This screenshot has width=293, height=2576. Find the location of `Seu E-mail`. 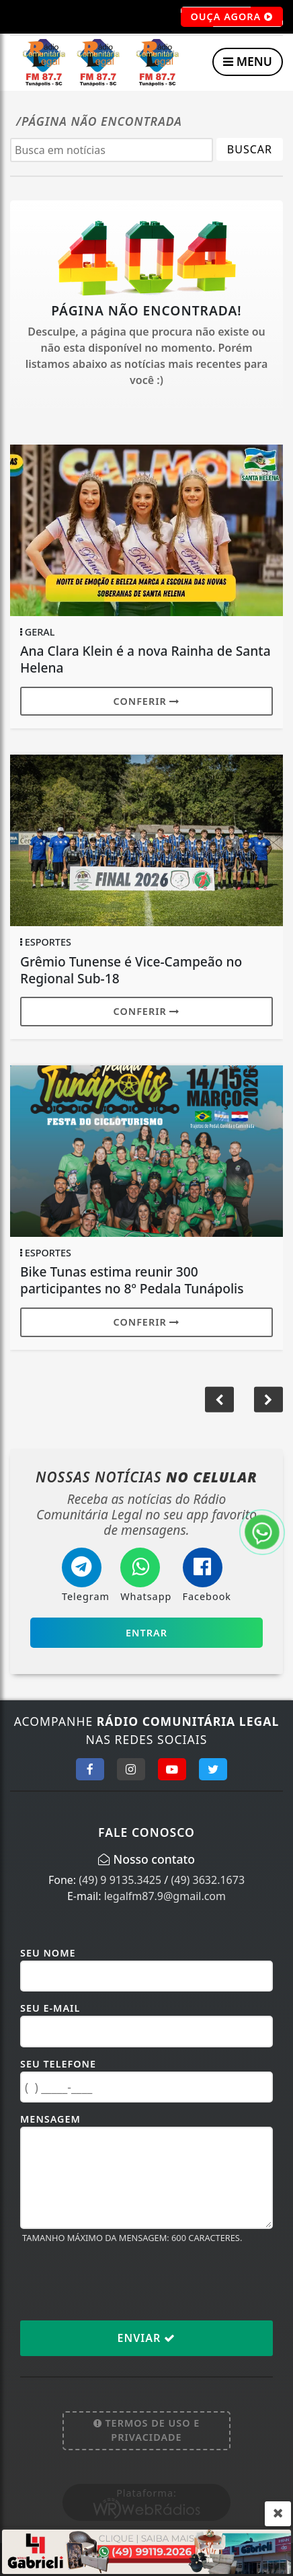

Seu E-mail is located at coordinates (50, 2008).